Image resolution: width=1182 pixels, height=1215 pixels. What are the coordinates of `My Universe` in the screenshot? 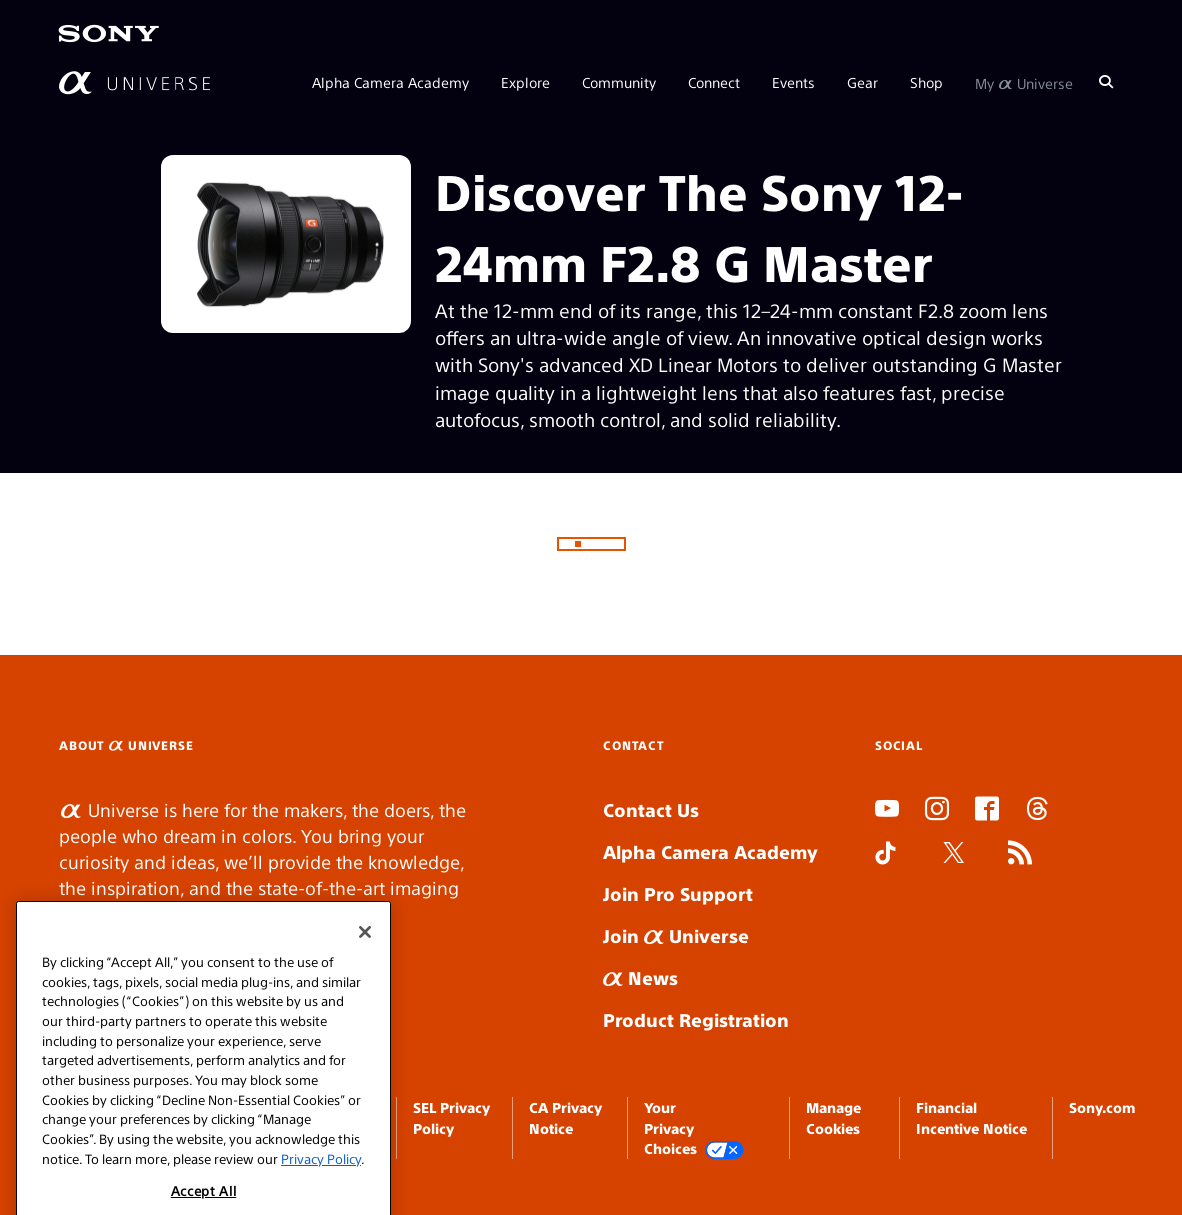 It's located at (1024, 82).